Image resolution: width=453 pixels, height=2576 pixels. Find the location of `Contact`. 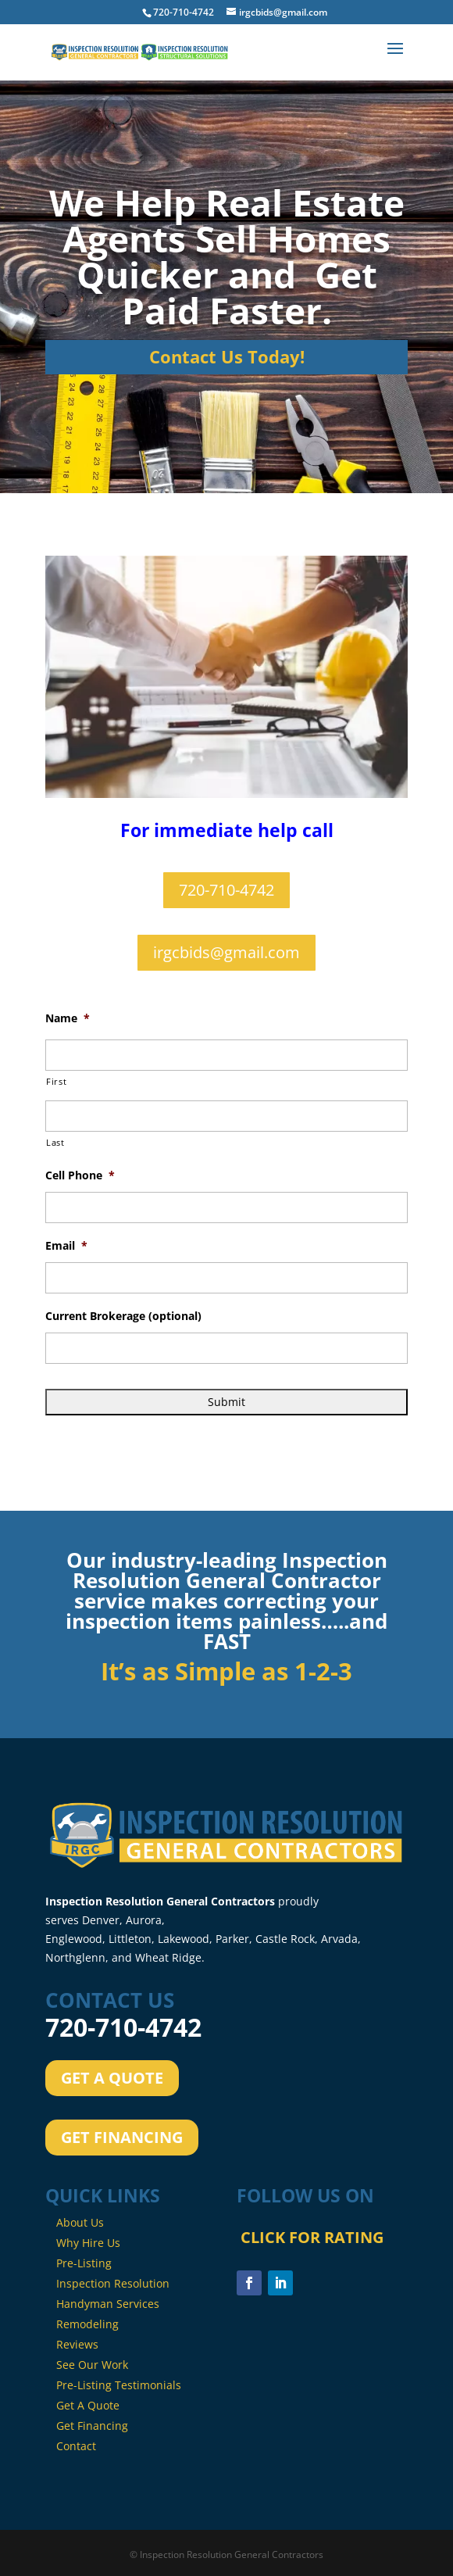

Contact is located at coordinates (76, 2445).